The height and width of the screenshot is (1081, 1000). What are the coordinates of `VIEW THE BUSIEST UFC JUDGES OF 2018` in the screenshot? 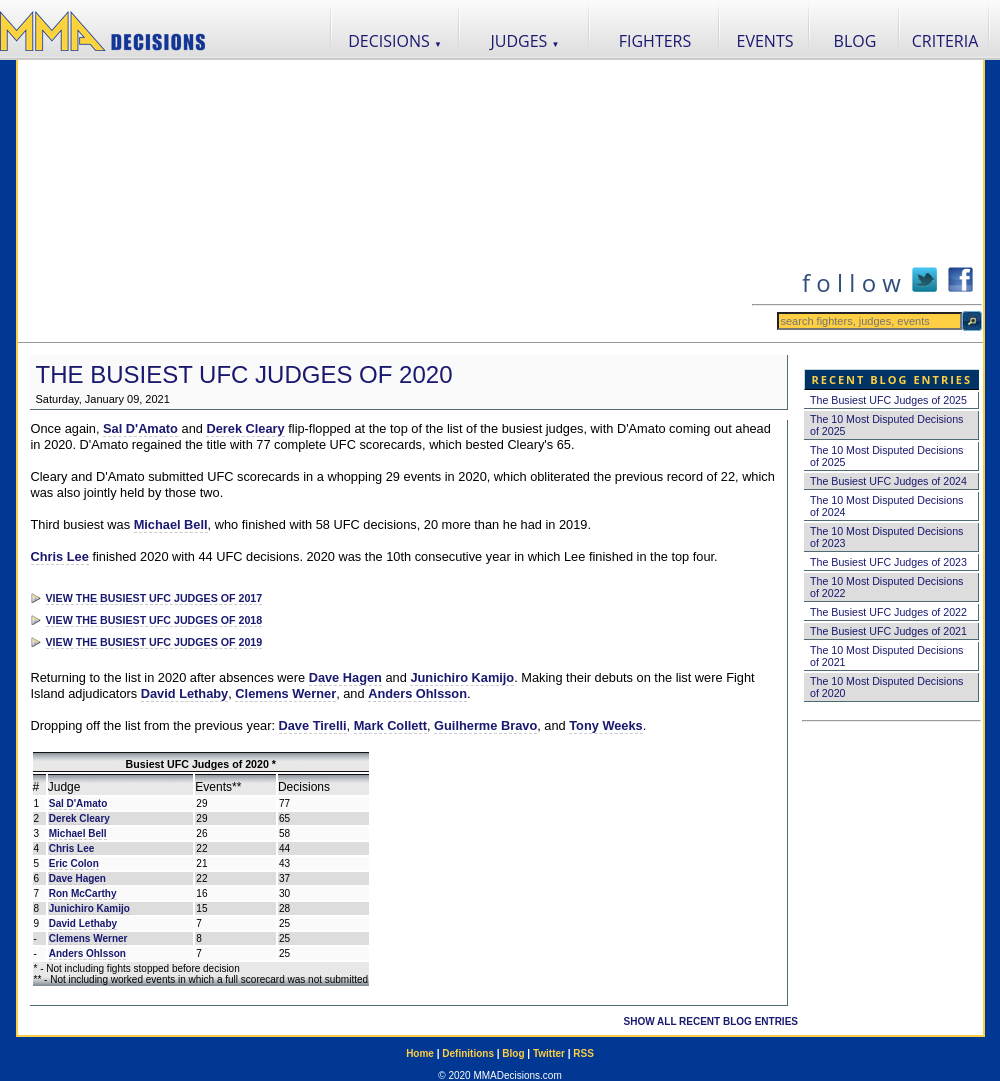 It's located at (154, 620).